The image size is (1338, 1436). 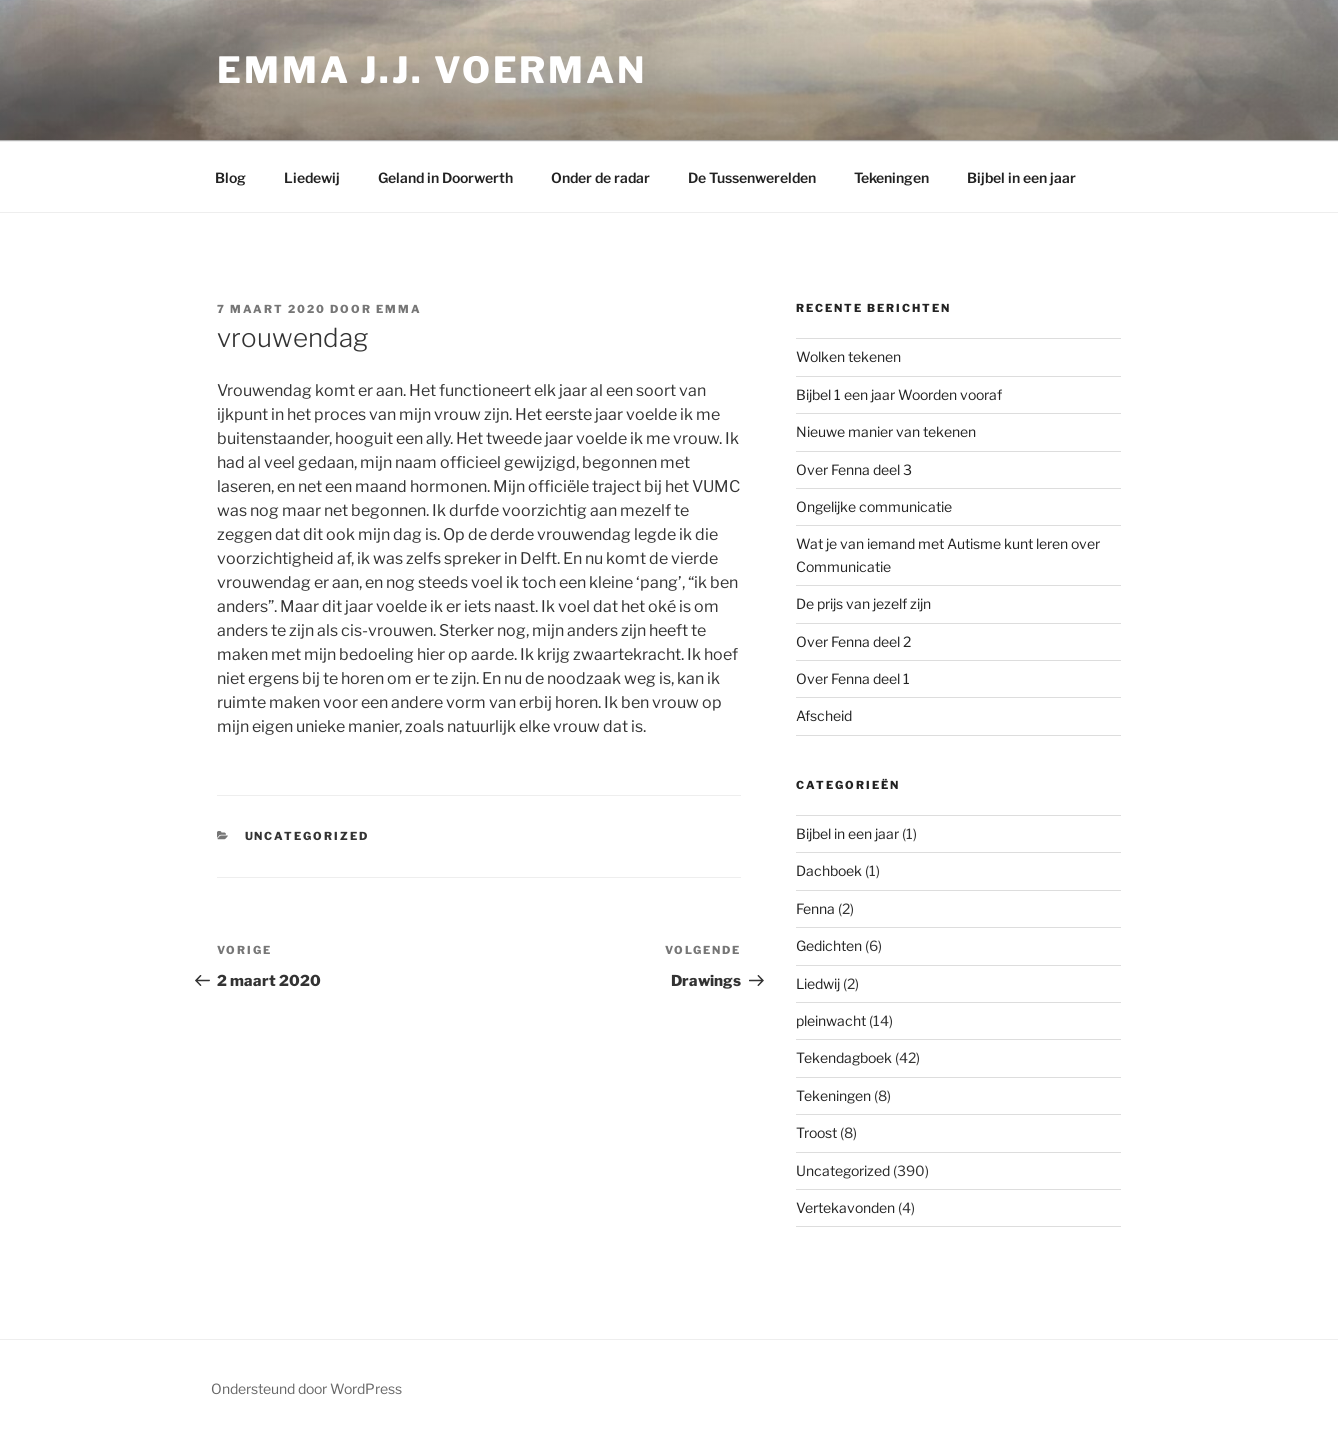 What do you see at coordinates (230, 177) in the screenshot?
I see `Blog` at bounding box center [230, 177].